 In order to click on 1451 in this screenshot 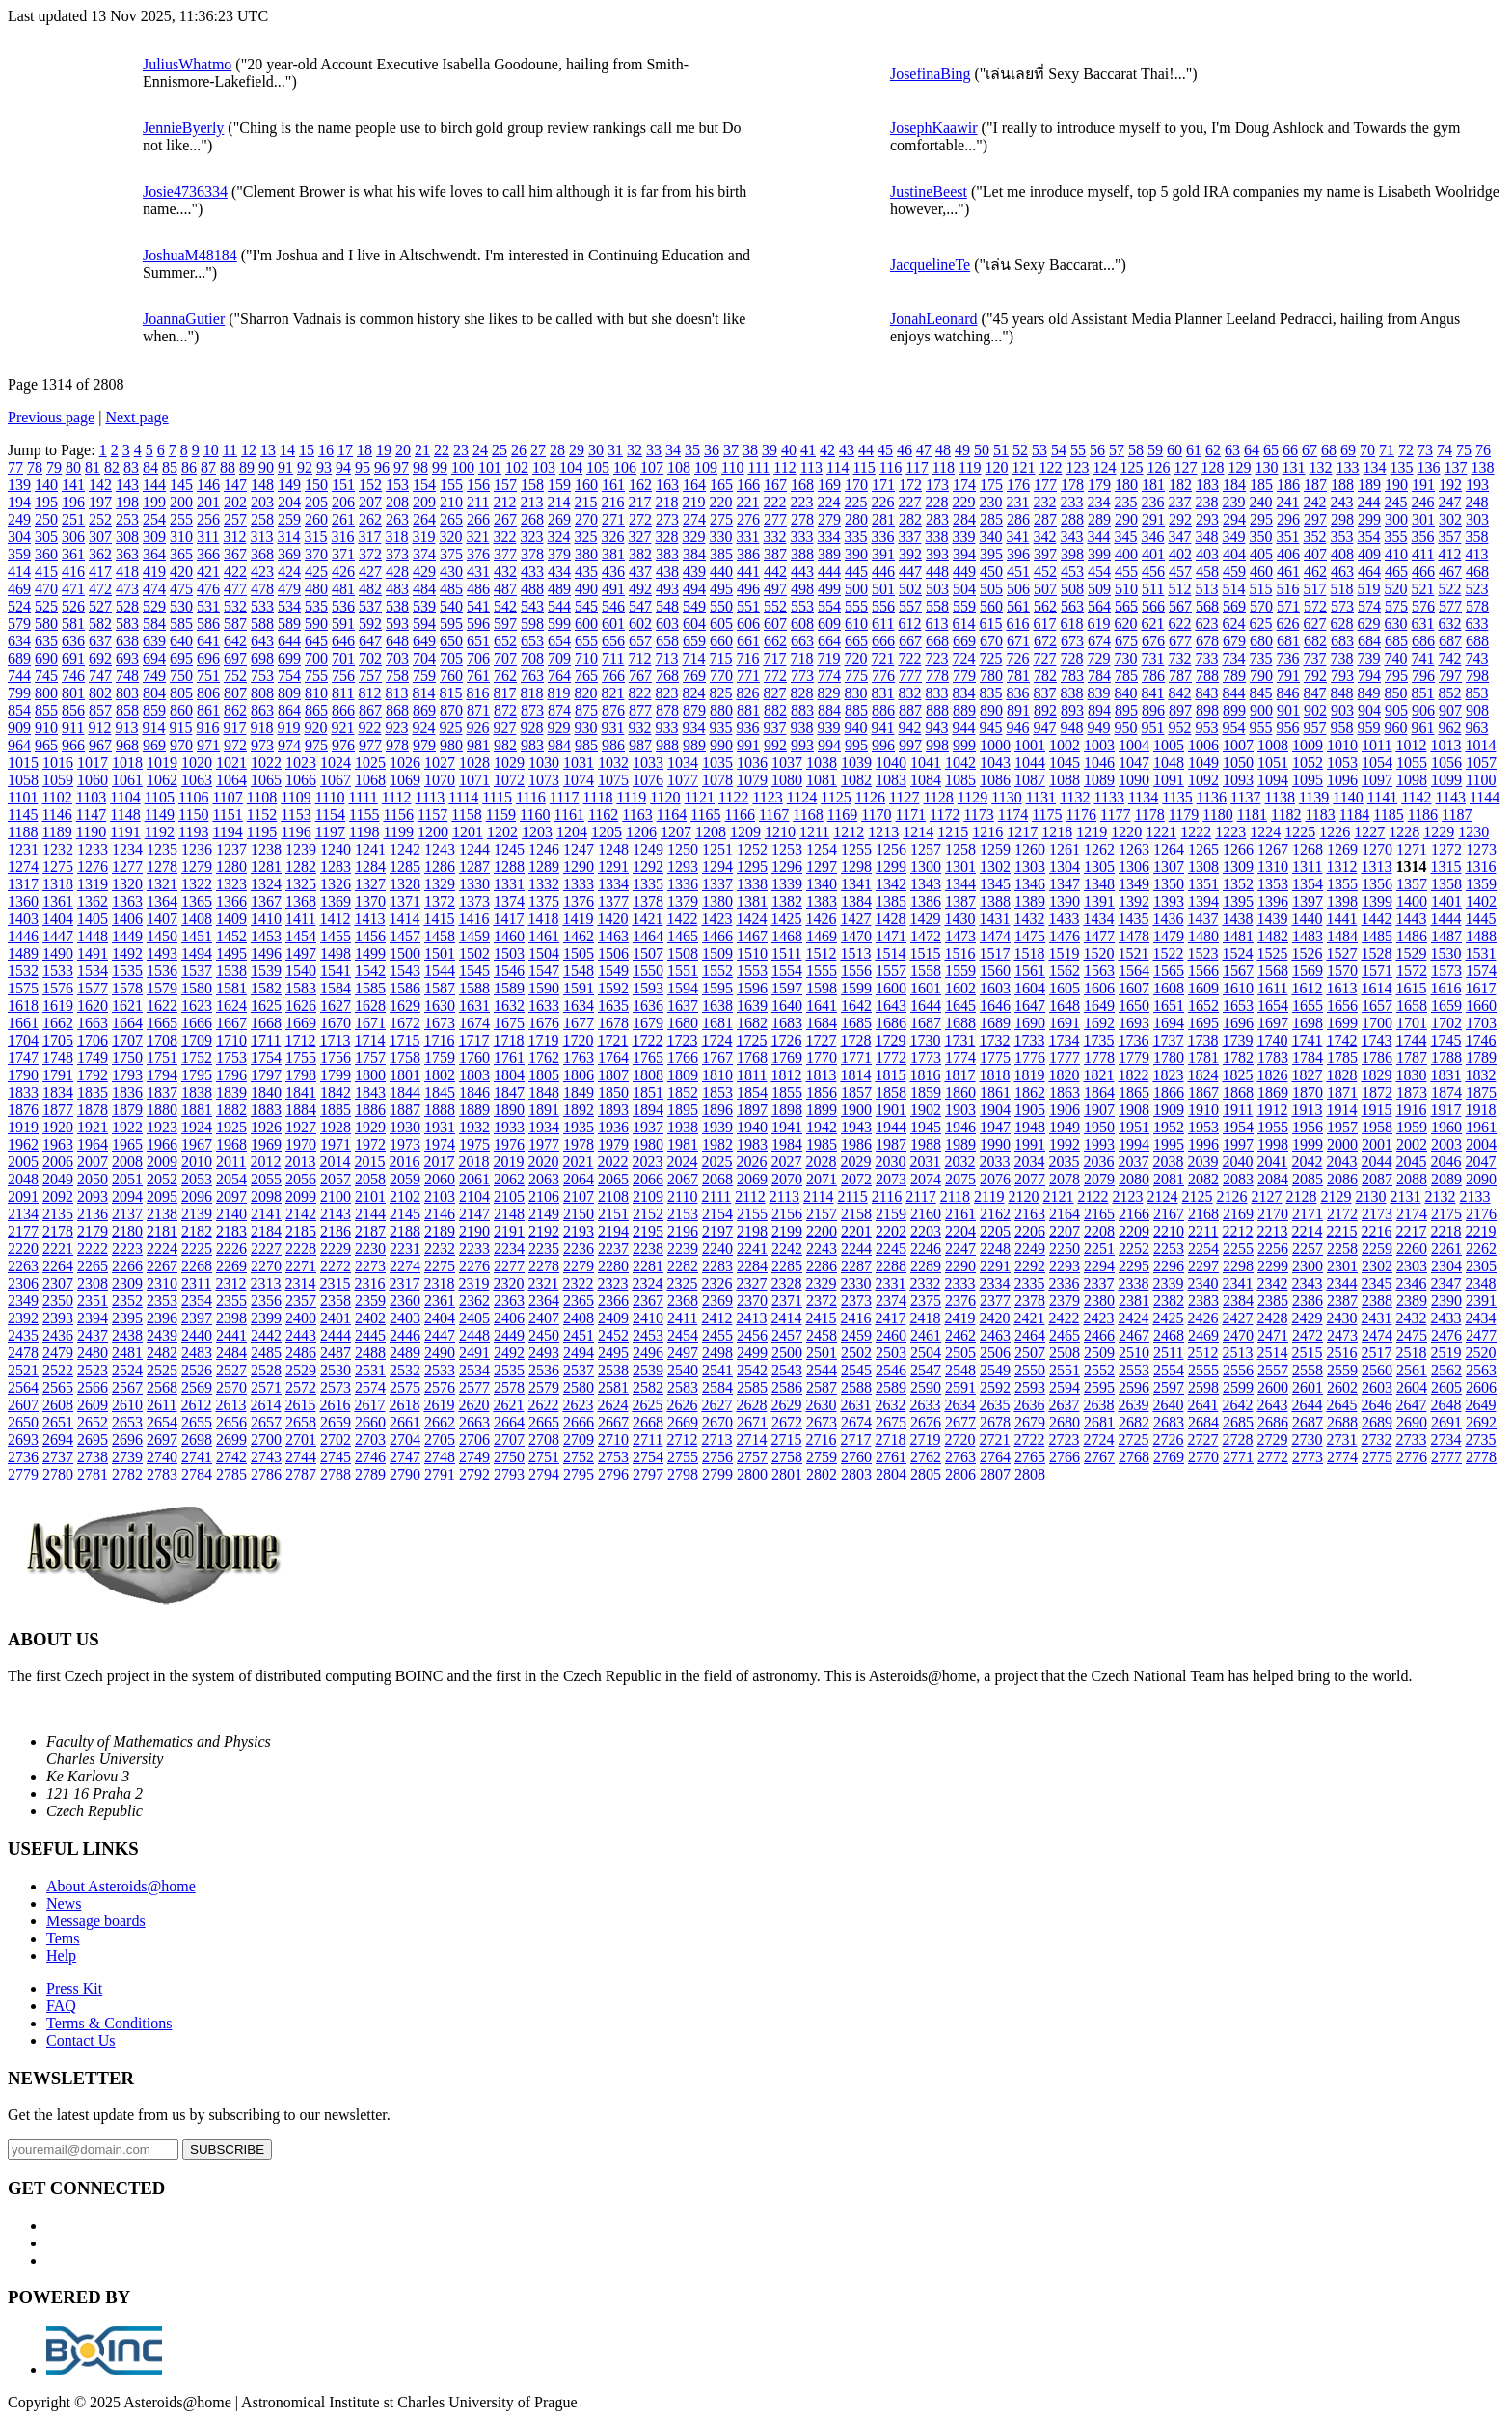, I will do `click(196, 936)`.